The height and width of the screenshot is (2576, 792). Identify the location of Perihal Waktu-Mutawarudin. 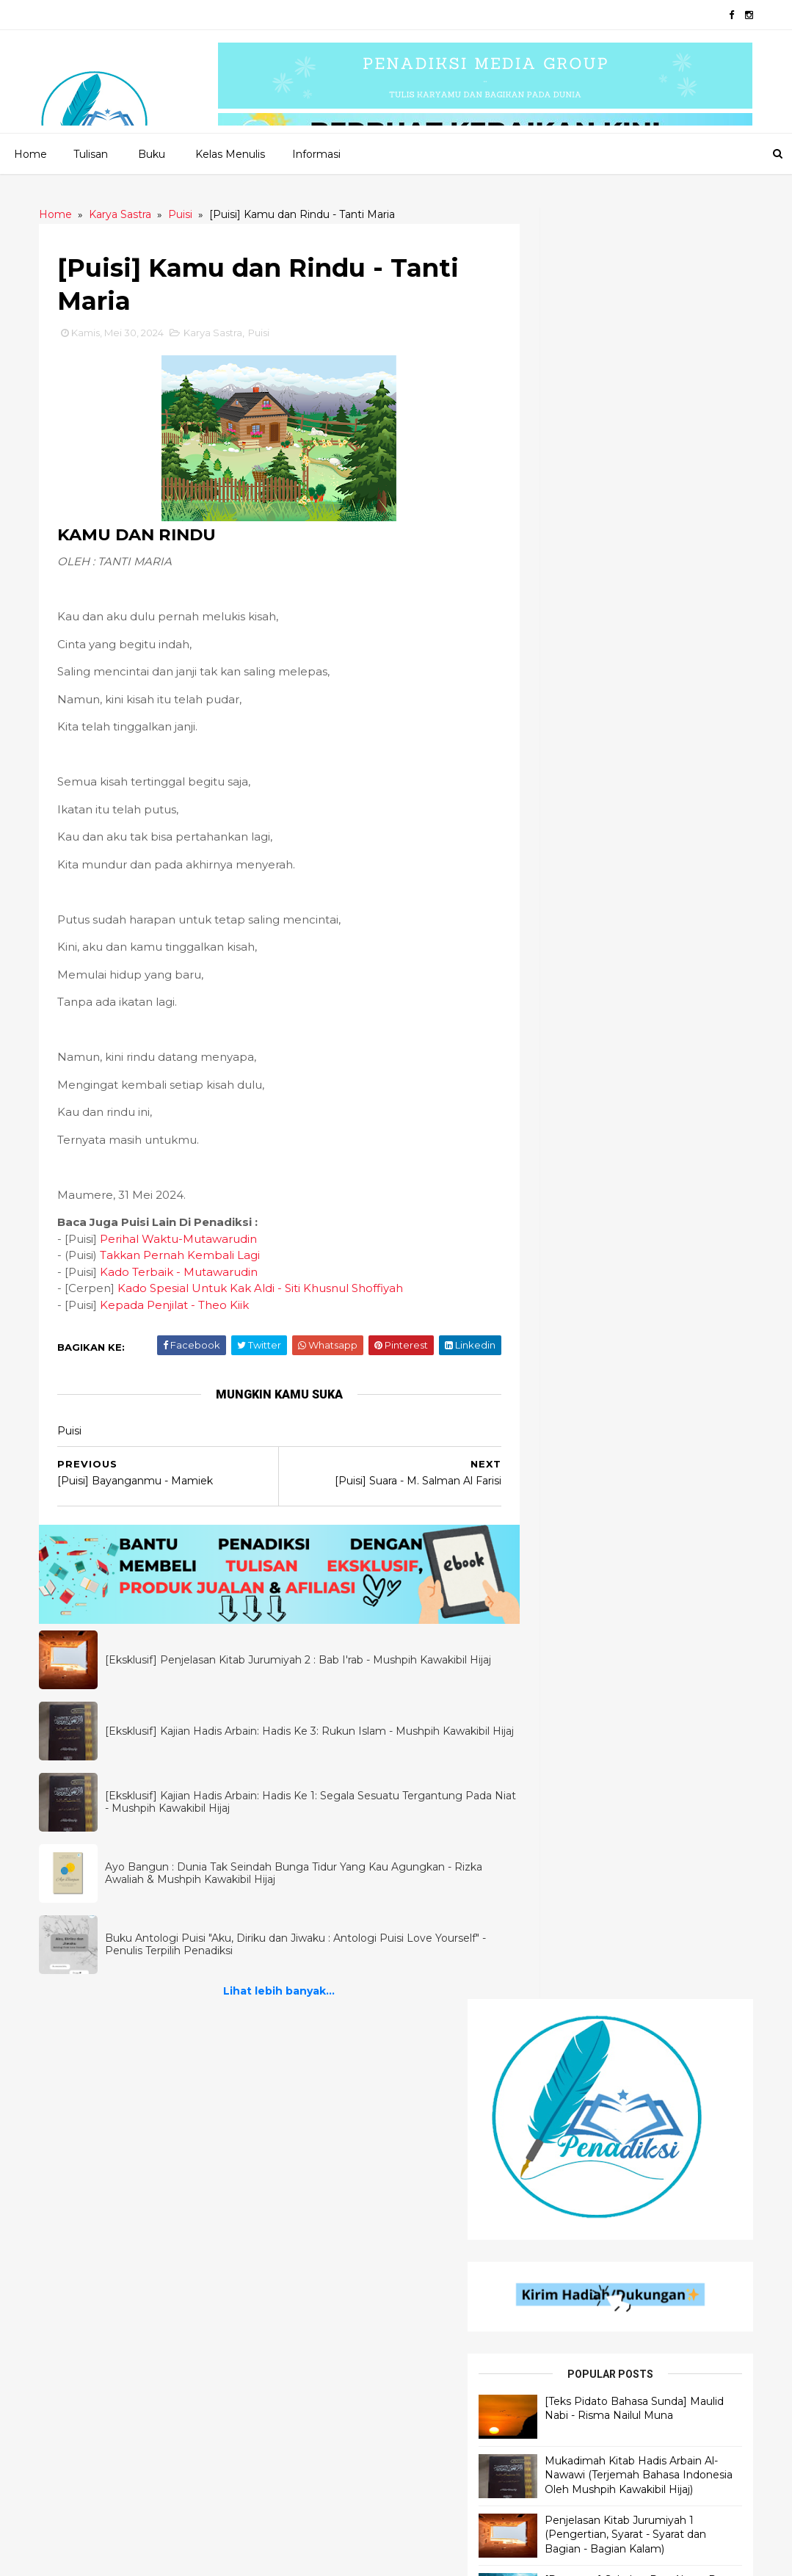
(183, 1242).